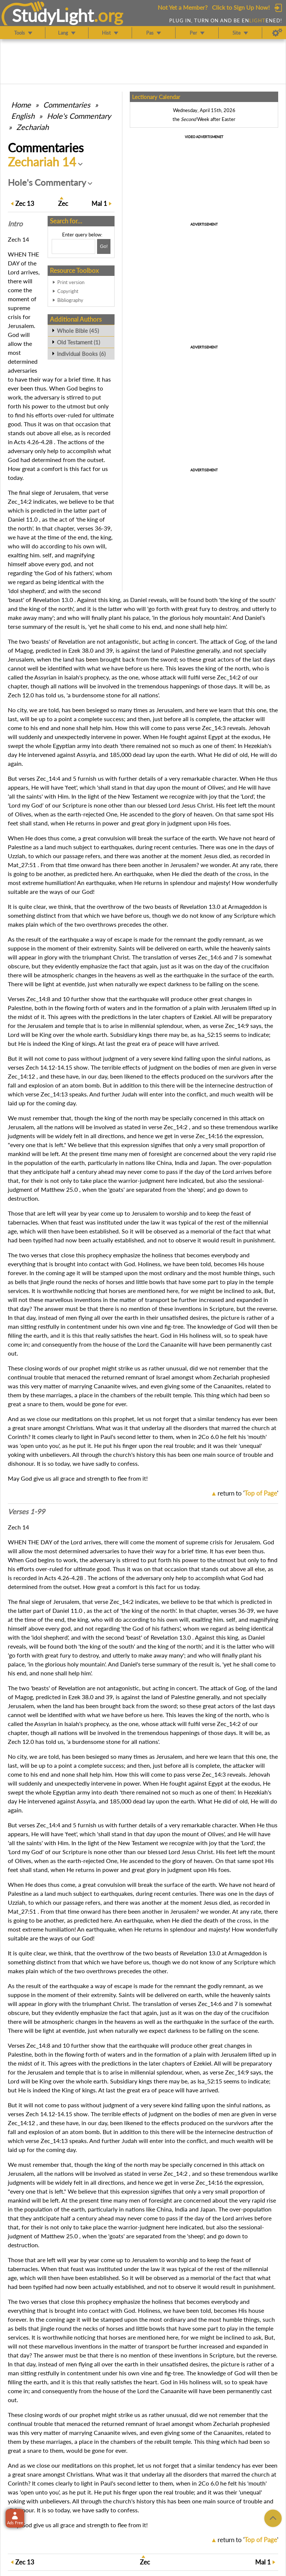 The image size is (286, 2576). What do you see at coordinates (73, 246) in the screenshot?
I see `[Search box]` at bounding box center [73, 246].